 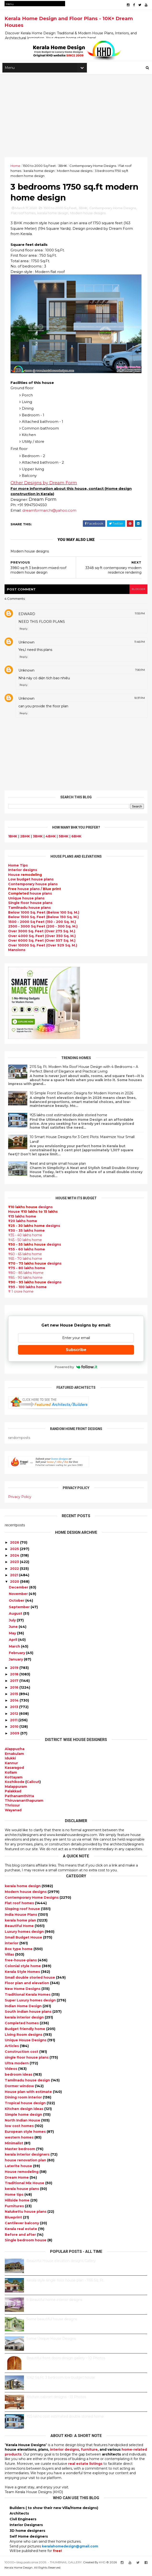 What do you see at coordinates (50, 512) in the screenshot?
I see `dreamformarchi@yahoo.com` at bounding box center [50, 512].